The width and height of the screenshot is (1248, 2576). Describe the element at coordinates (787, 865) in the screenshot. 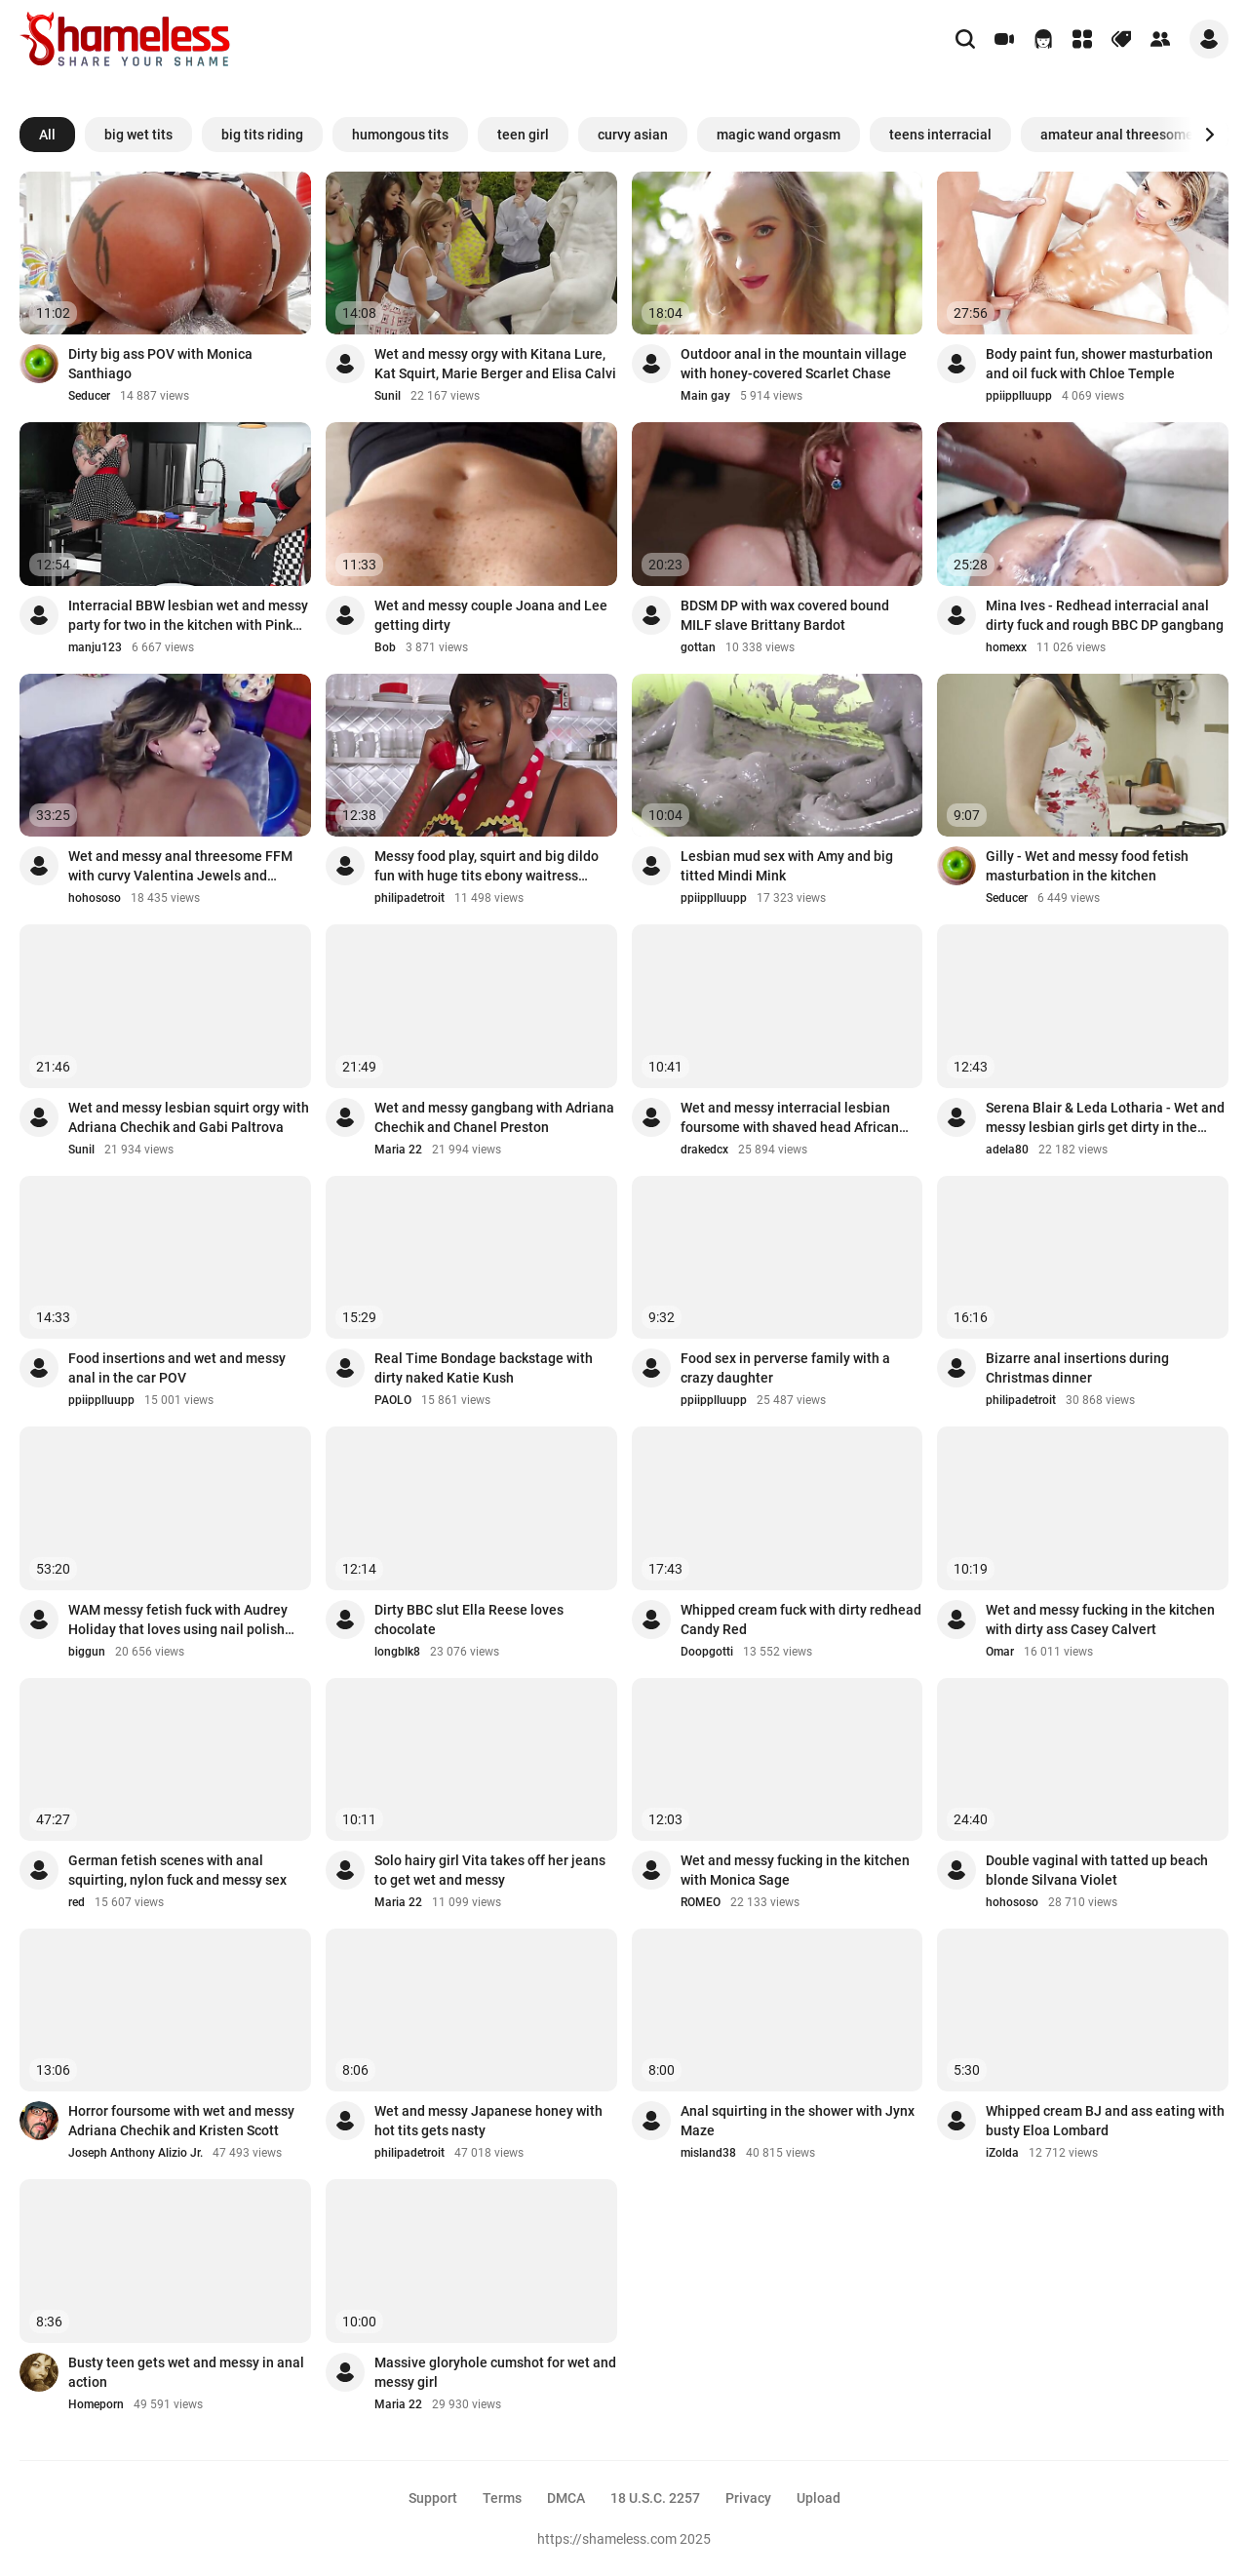

I see `Lesbian mud sex with Amy and big titted Mindi Mink` at that location.